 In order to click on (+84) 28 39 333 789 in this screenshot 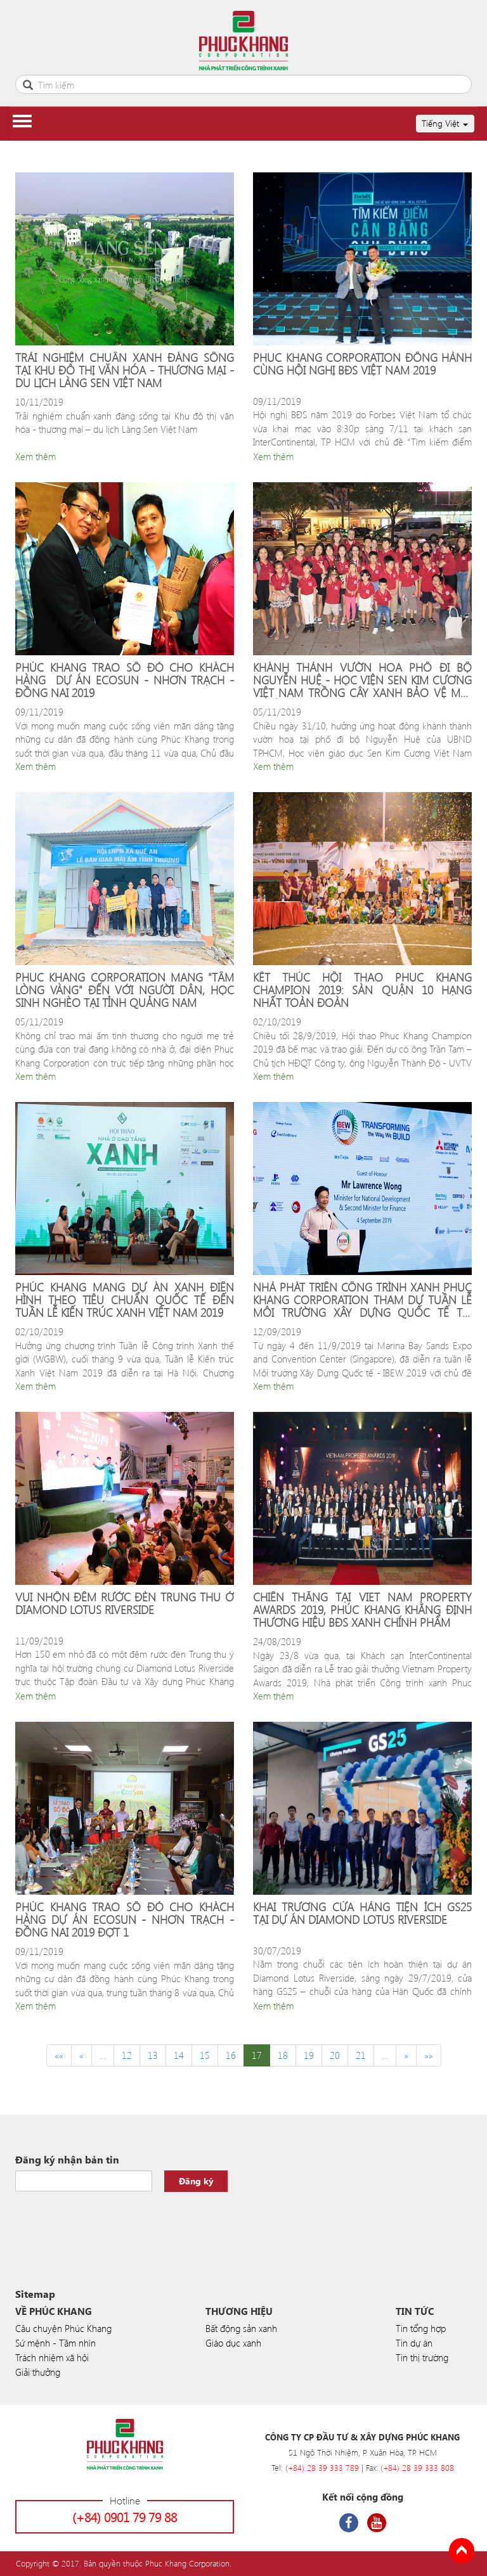, I will do `click(322, 2467)`.